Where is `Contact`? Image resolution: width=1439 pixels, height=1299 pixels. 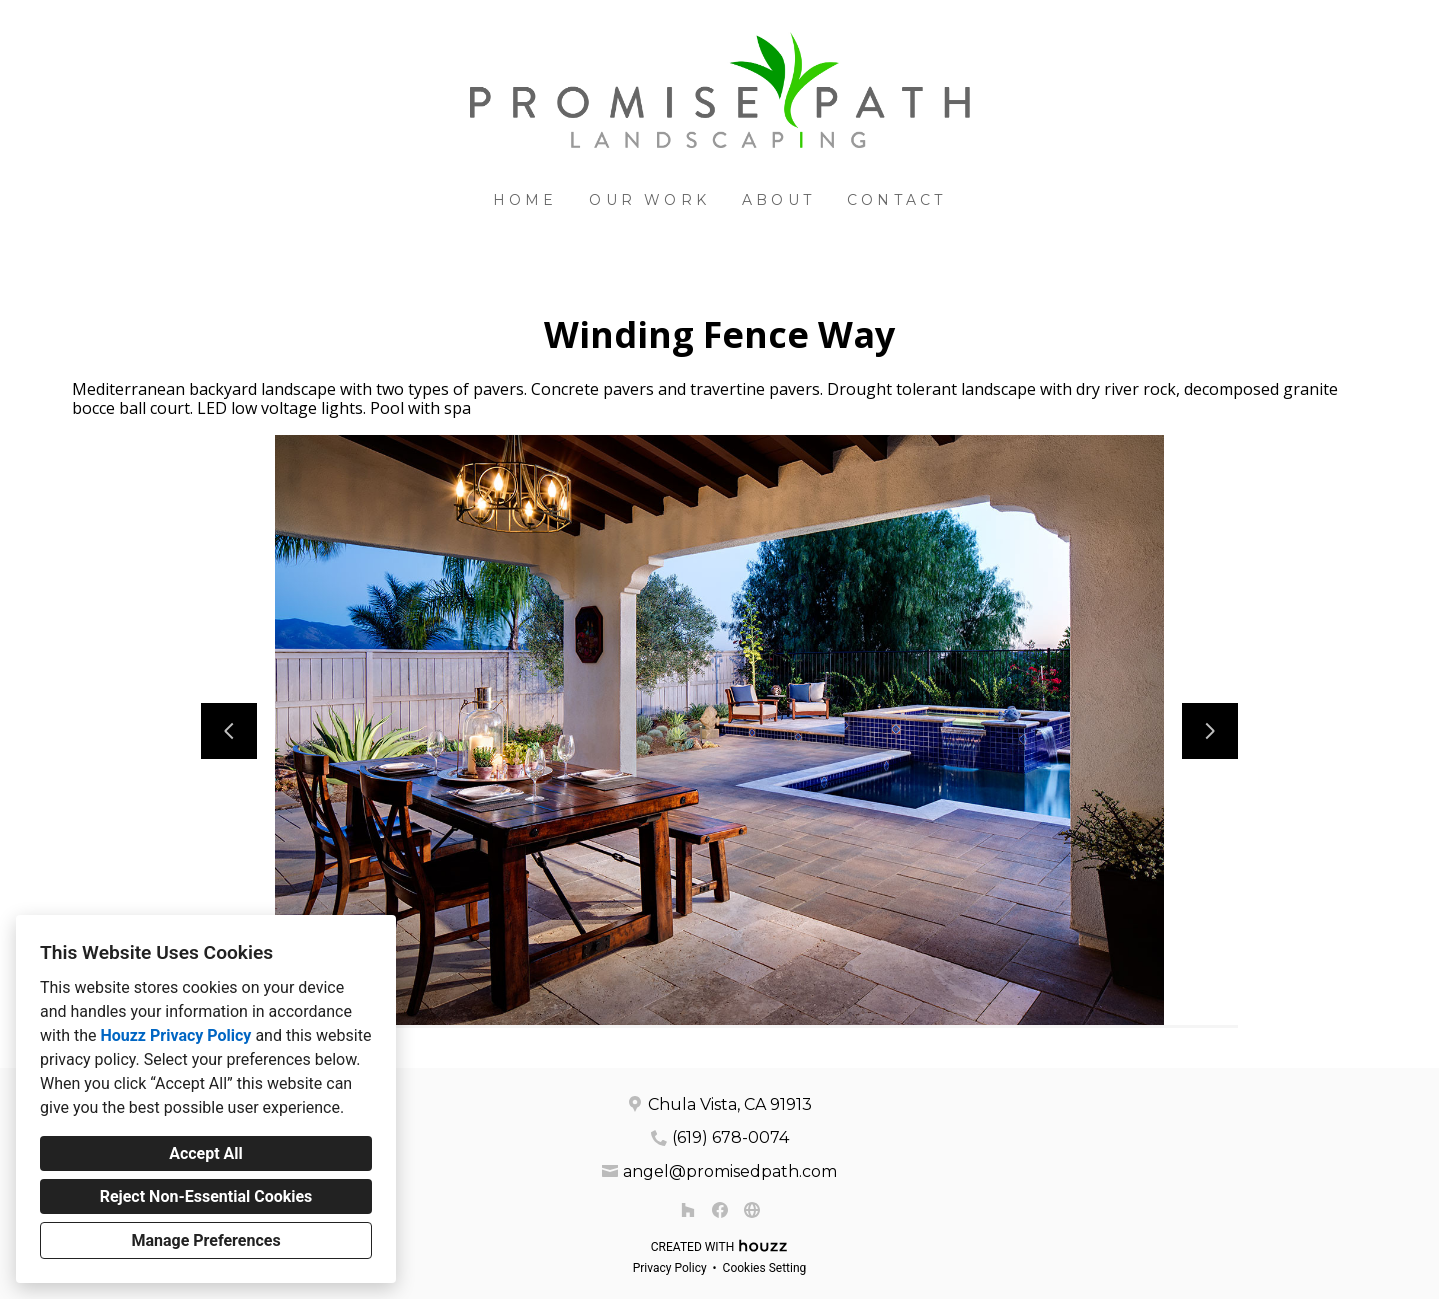
Contact is located at coordinates (896, 200).